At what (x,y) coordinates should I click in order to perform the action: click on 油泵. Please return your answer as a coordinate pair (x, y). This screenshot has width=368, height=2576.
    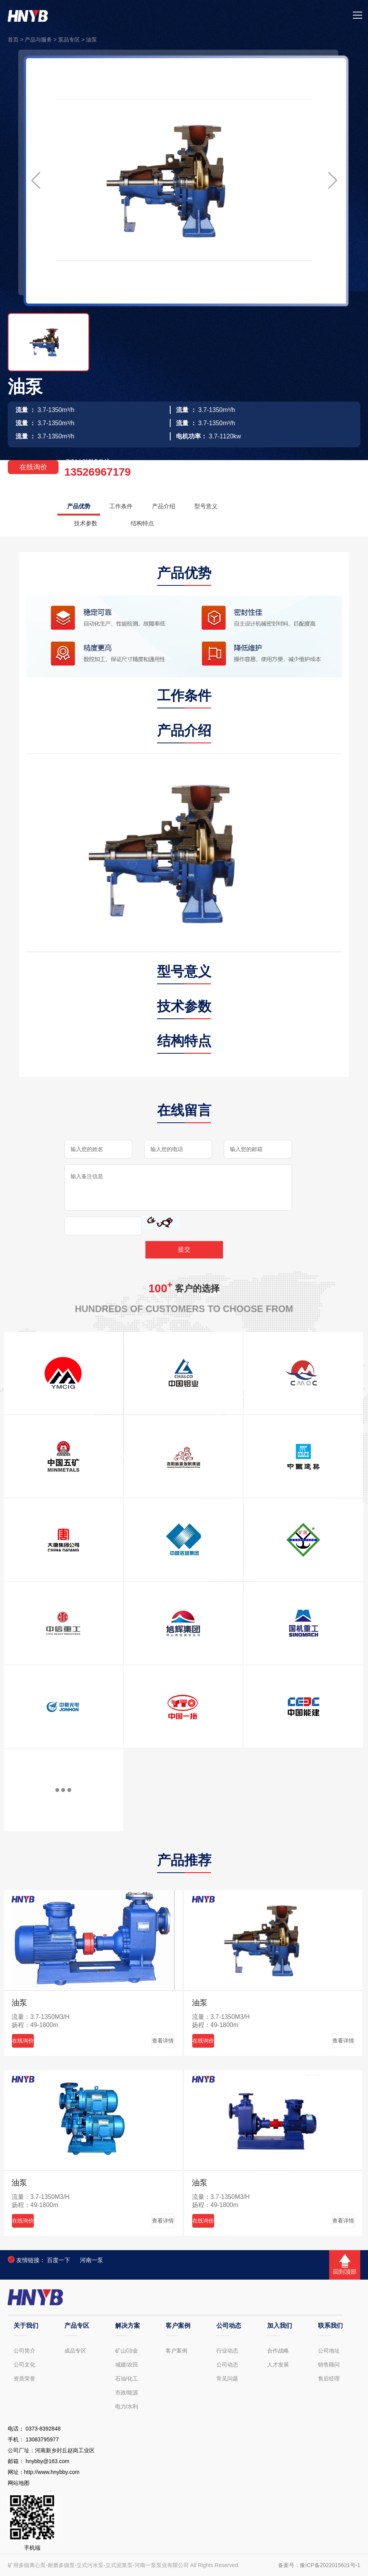
    Looking at the image, I should click on (91, 39).